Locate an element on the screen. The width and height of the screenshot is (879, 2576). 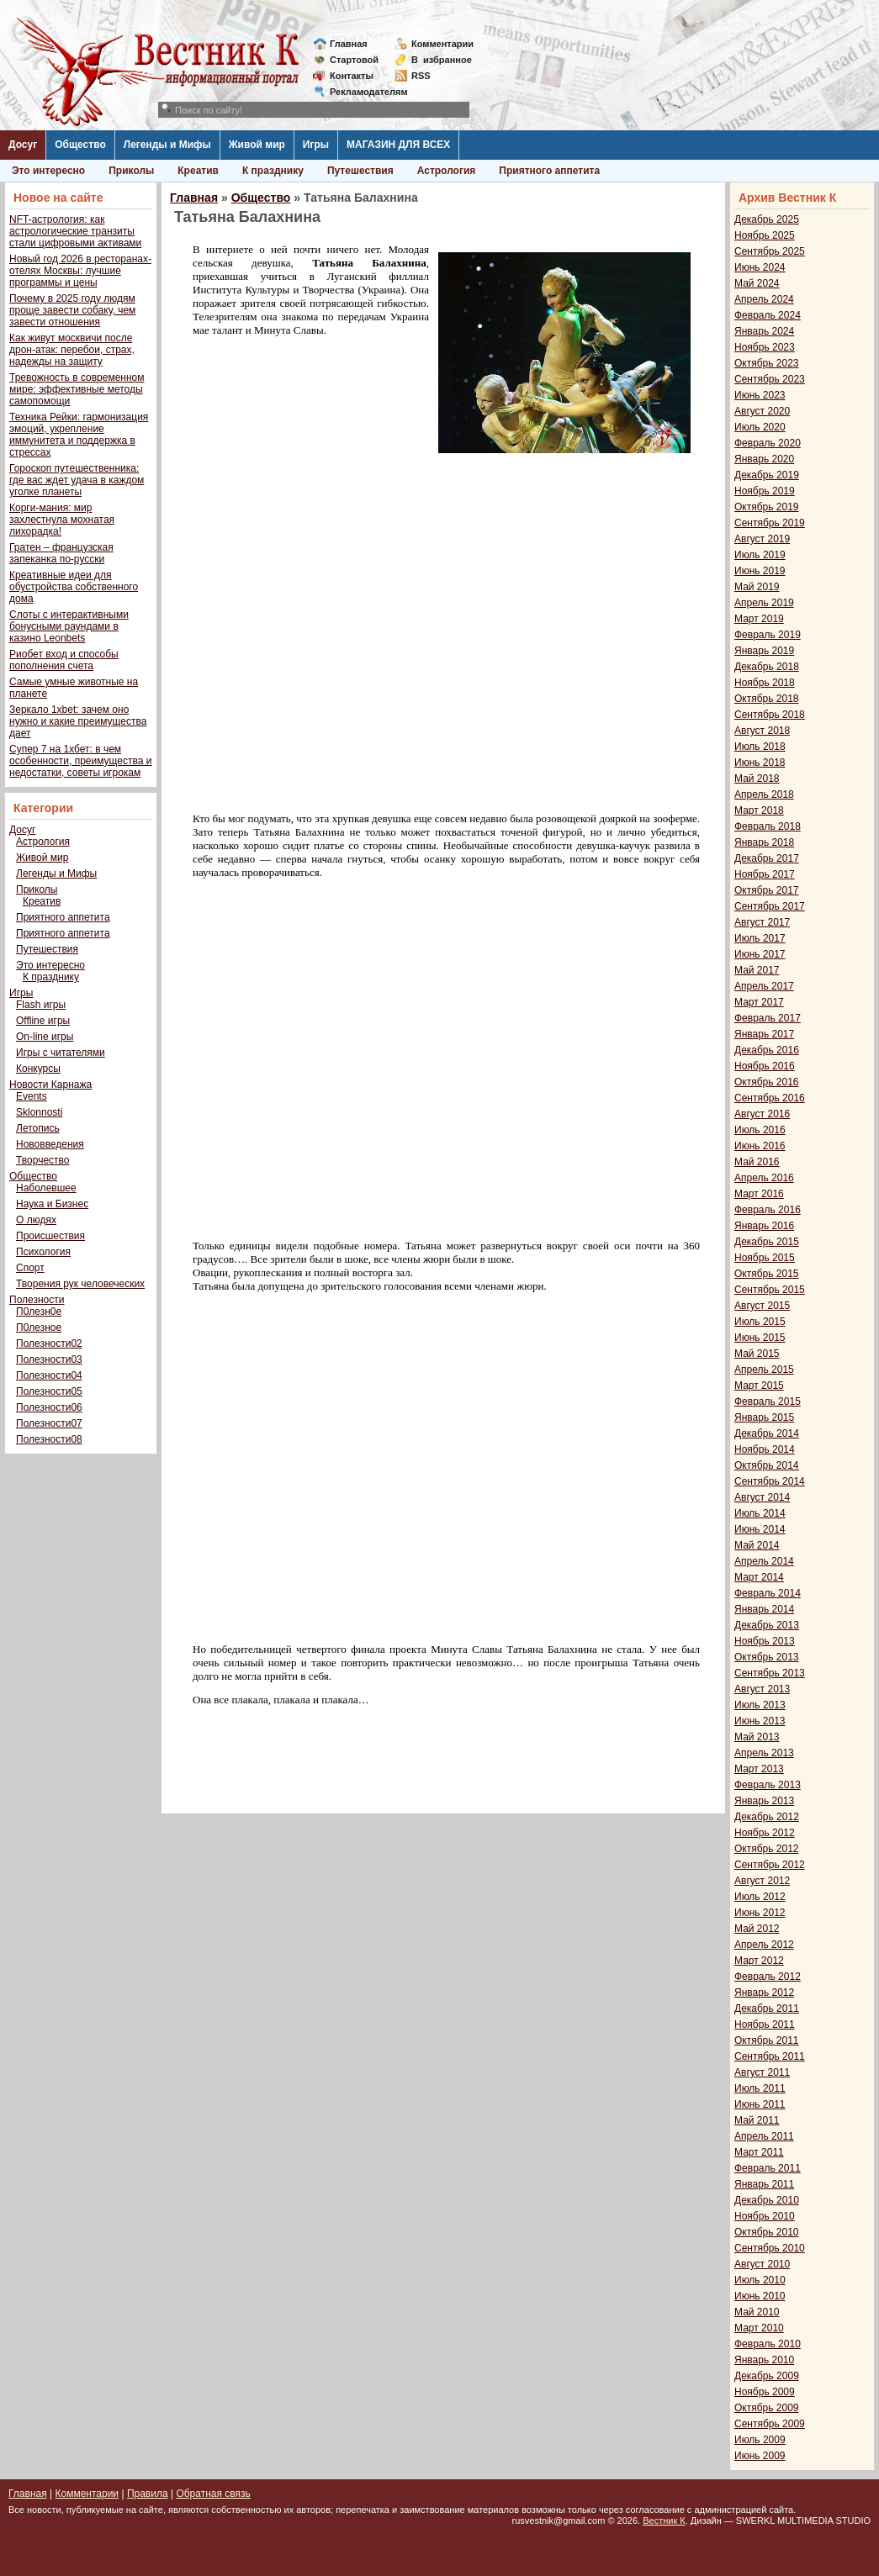
Октябрь 2014 is located at coordinates (766, 1465).